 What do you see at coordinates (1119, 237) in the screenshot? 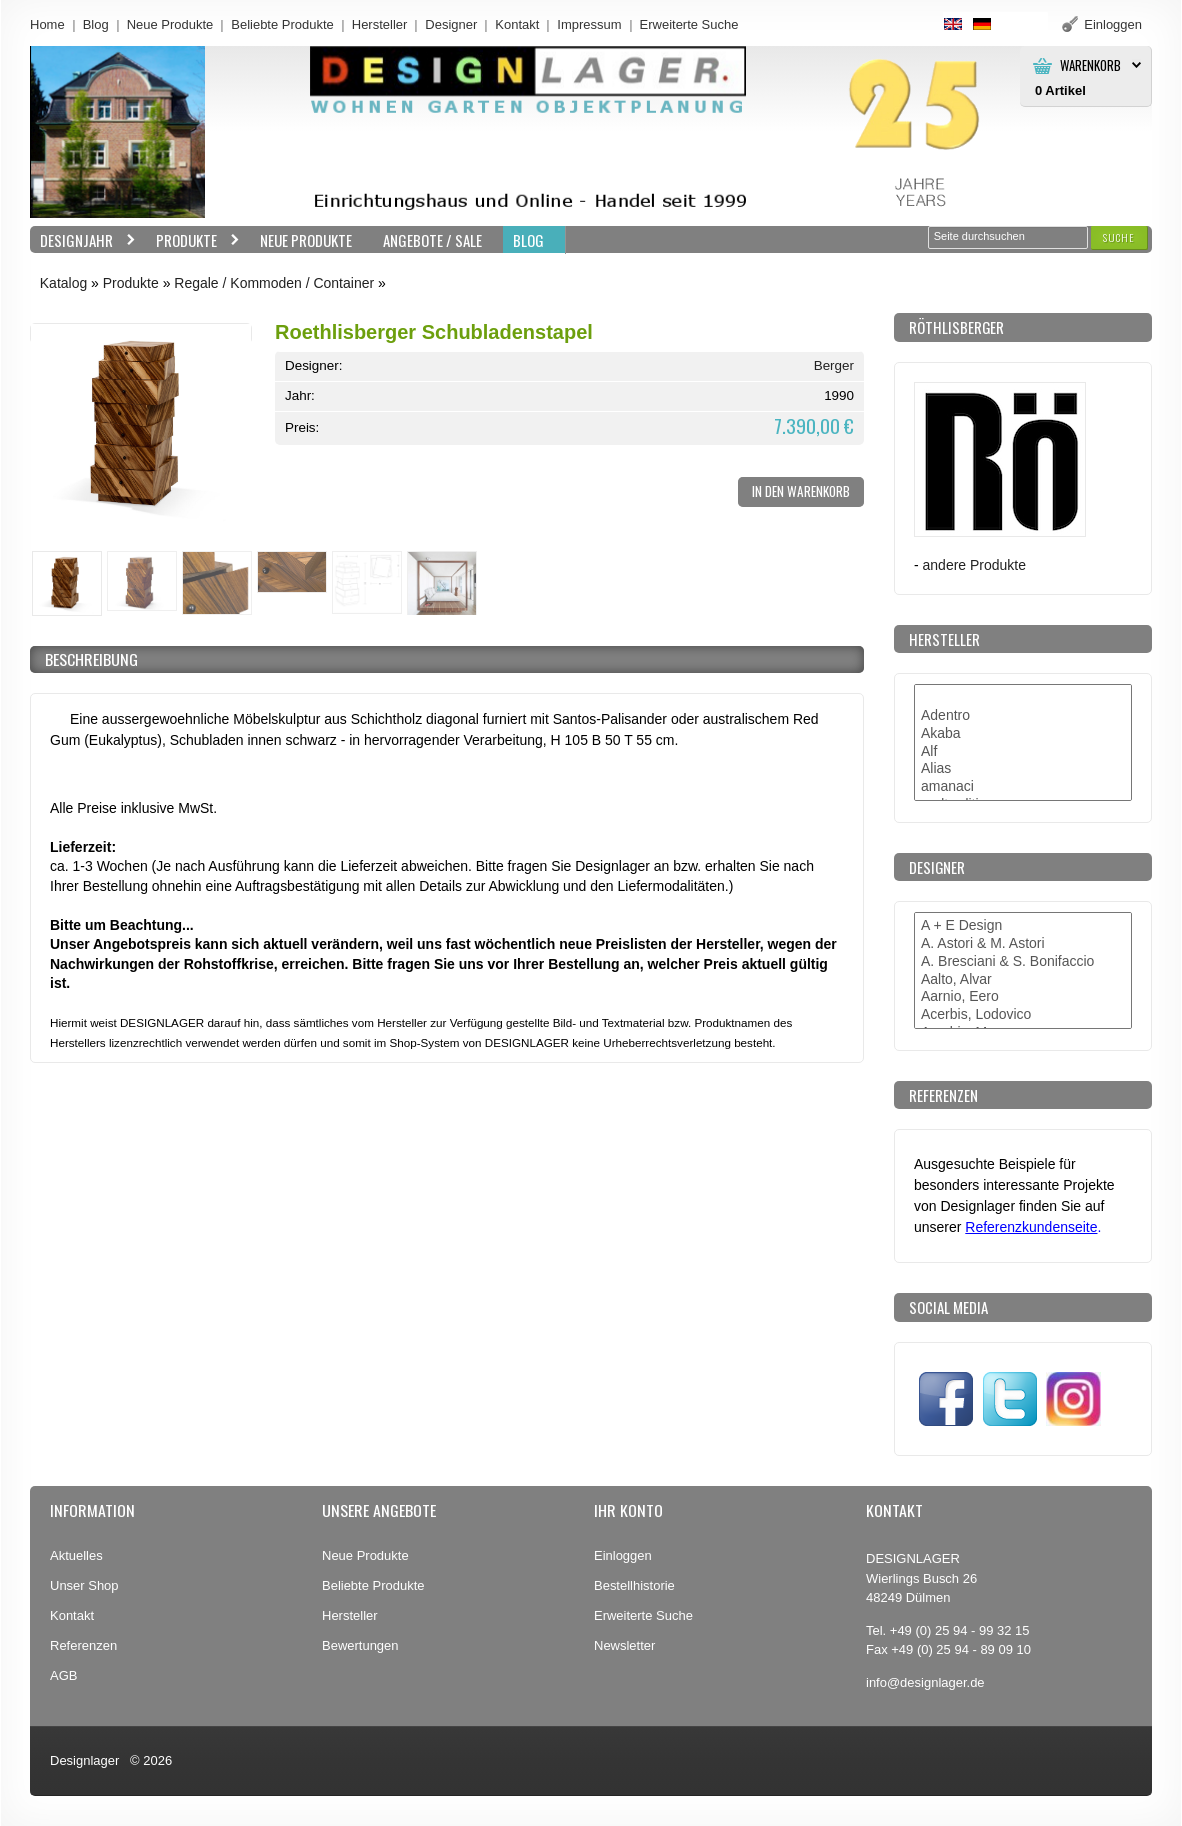
I see `[button]` at bounding box center [1119, 237].